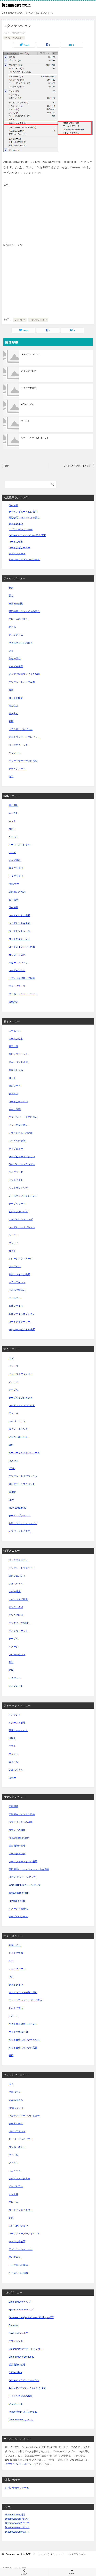 This screenshot has height=2576, width=96. I want to click on Word HTMLのクリーンアップ, so click(25, 1885).